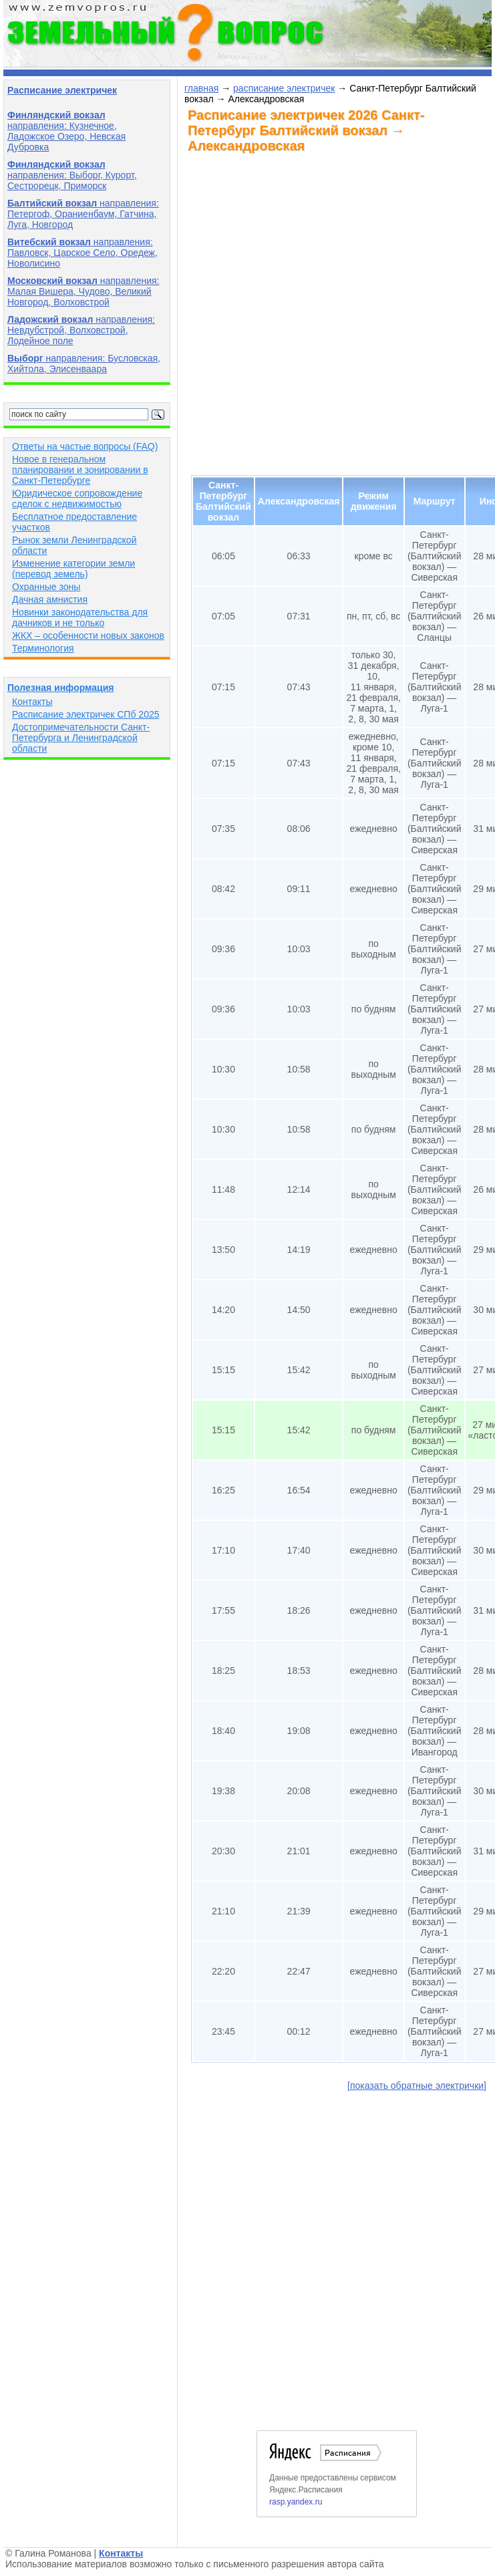  Describe the element at coordinates (46, 586) in the screenshot. I see `Охранные зоны` at that location.